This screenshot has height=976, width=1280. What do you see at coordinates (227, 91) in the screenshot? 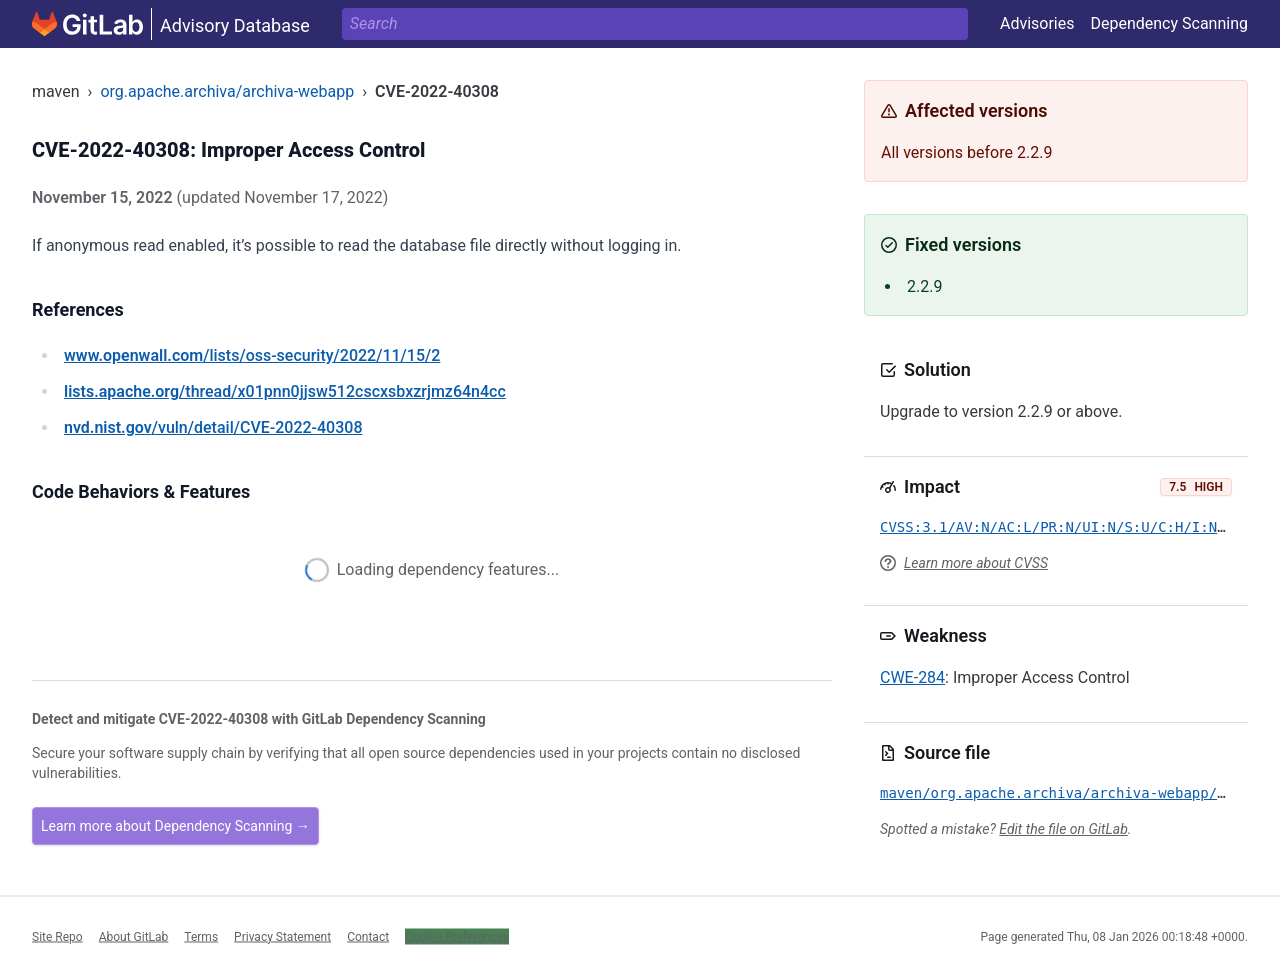
I see `org.apache.archiva/archiva-webapp` at bounding box center [227, 91].